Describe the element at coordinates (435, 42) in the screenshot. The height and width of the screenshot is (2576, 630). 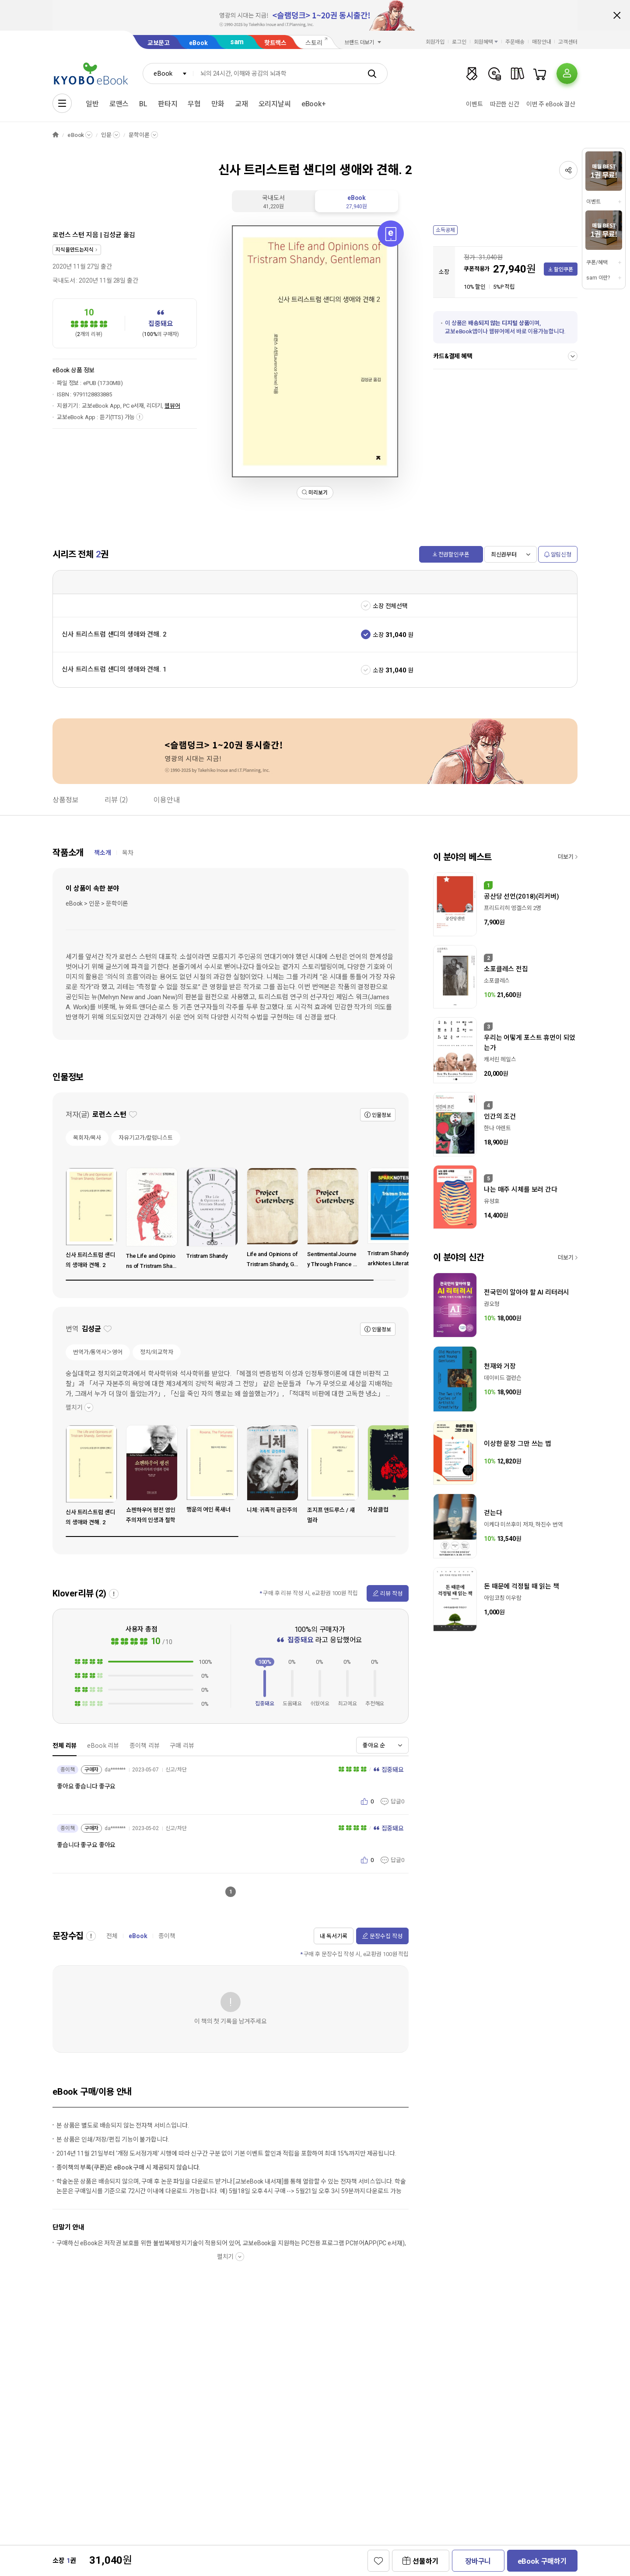
I see `회원가입` at that location.